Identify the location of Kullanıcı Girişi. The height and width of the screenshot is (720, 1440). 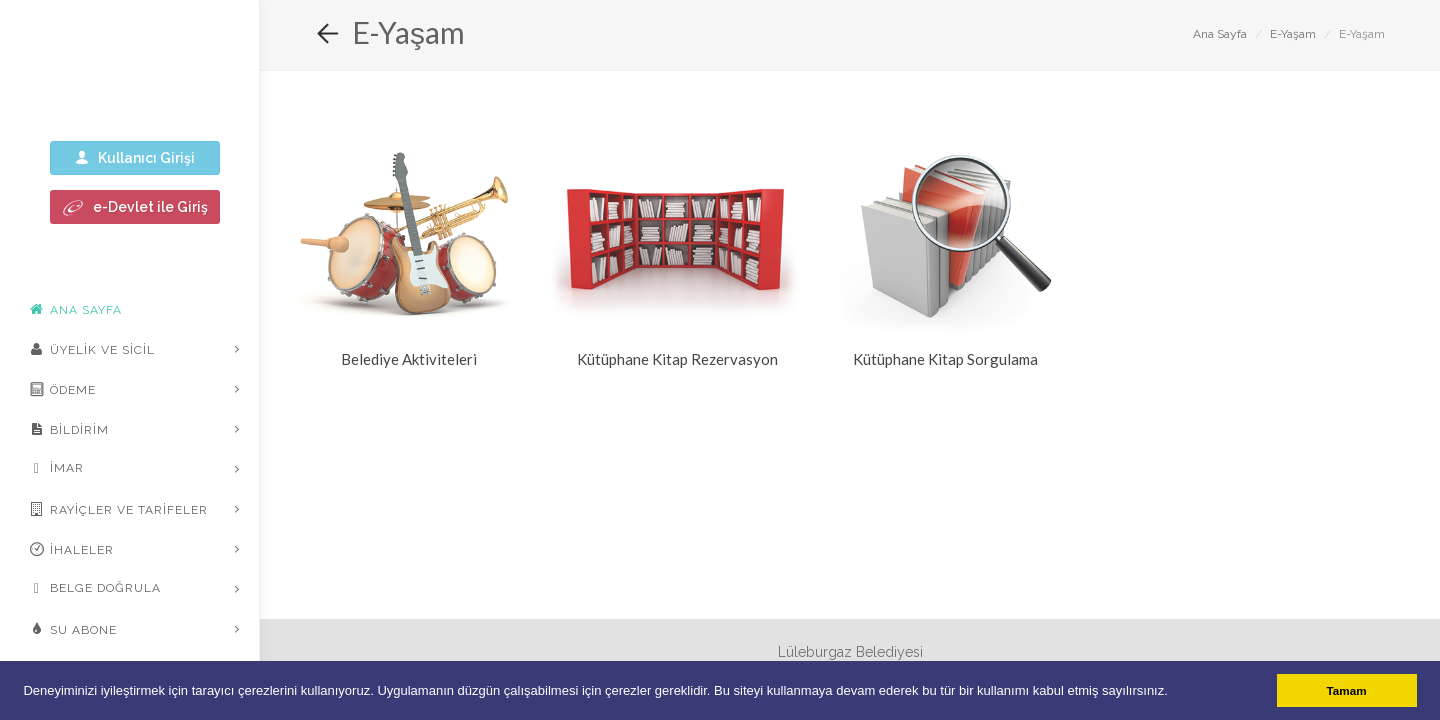
(135, 157).